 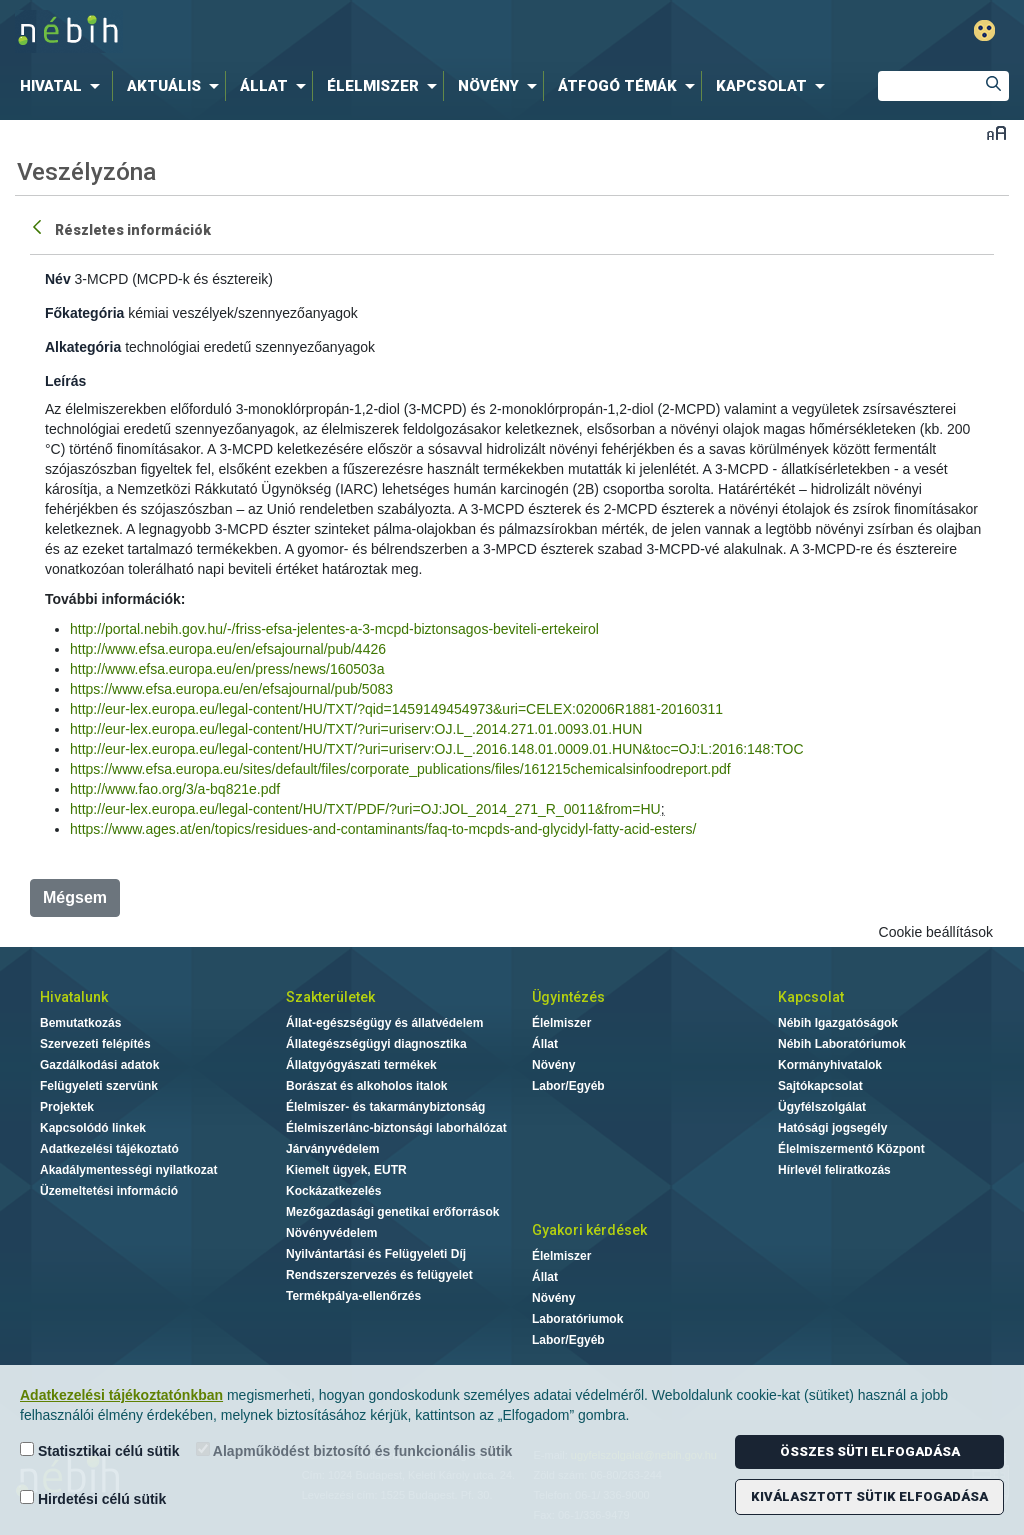 What do you see at coordinates (383, 829) in the screenshot?
I see `https://www.ages.at/en/topics/residues-and-contaminants/faq-to-mcpds-and-glycidyl-fatty-acid-esters/` at bounding box center [383, 829].